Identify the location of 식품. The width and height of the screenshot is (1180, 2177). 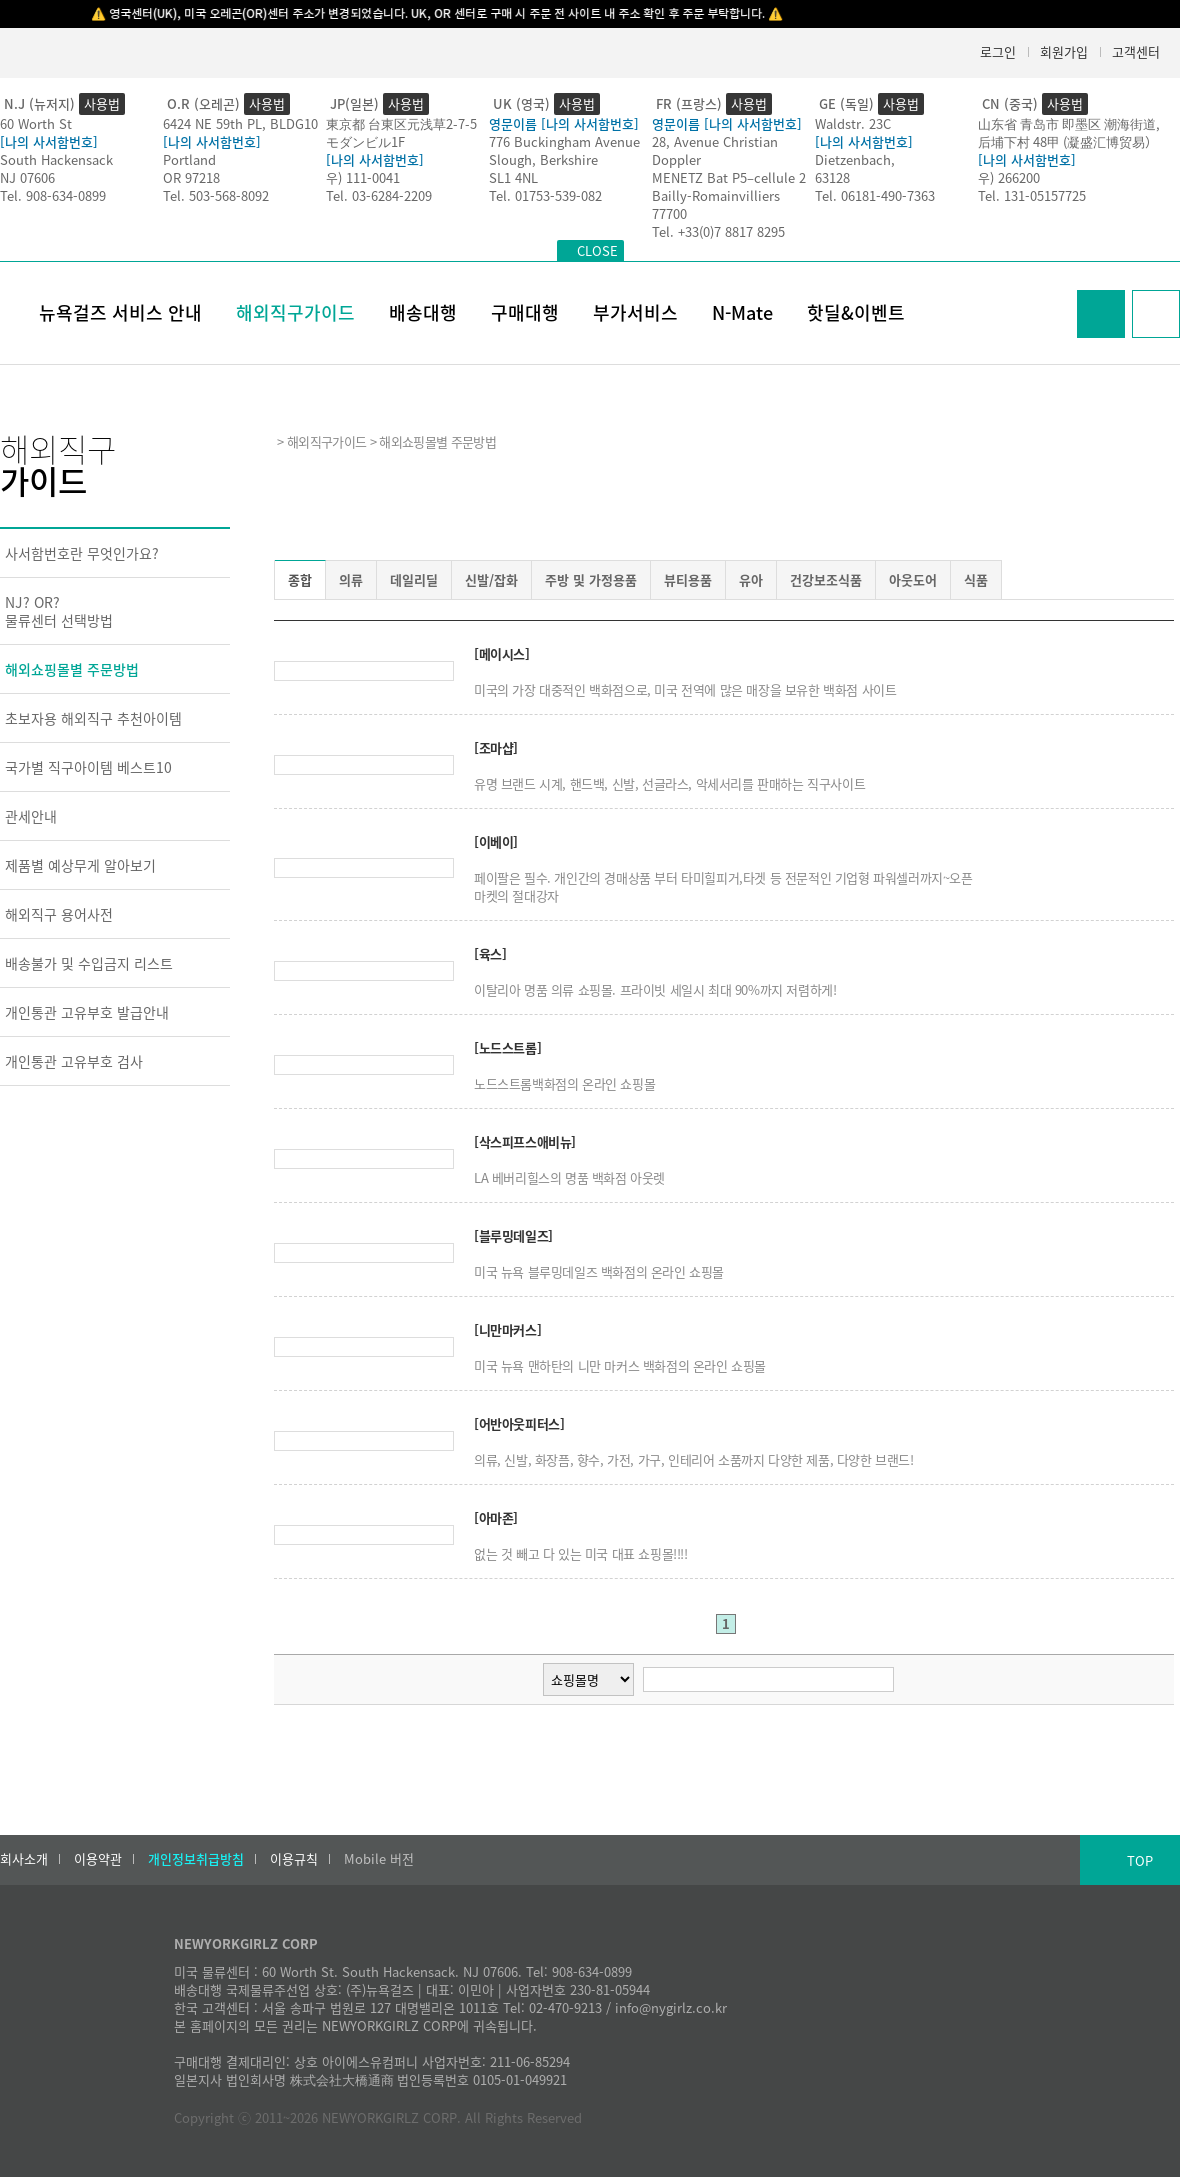
(976, 579).